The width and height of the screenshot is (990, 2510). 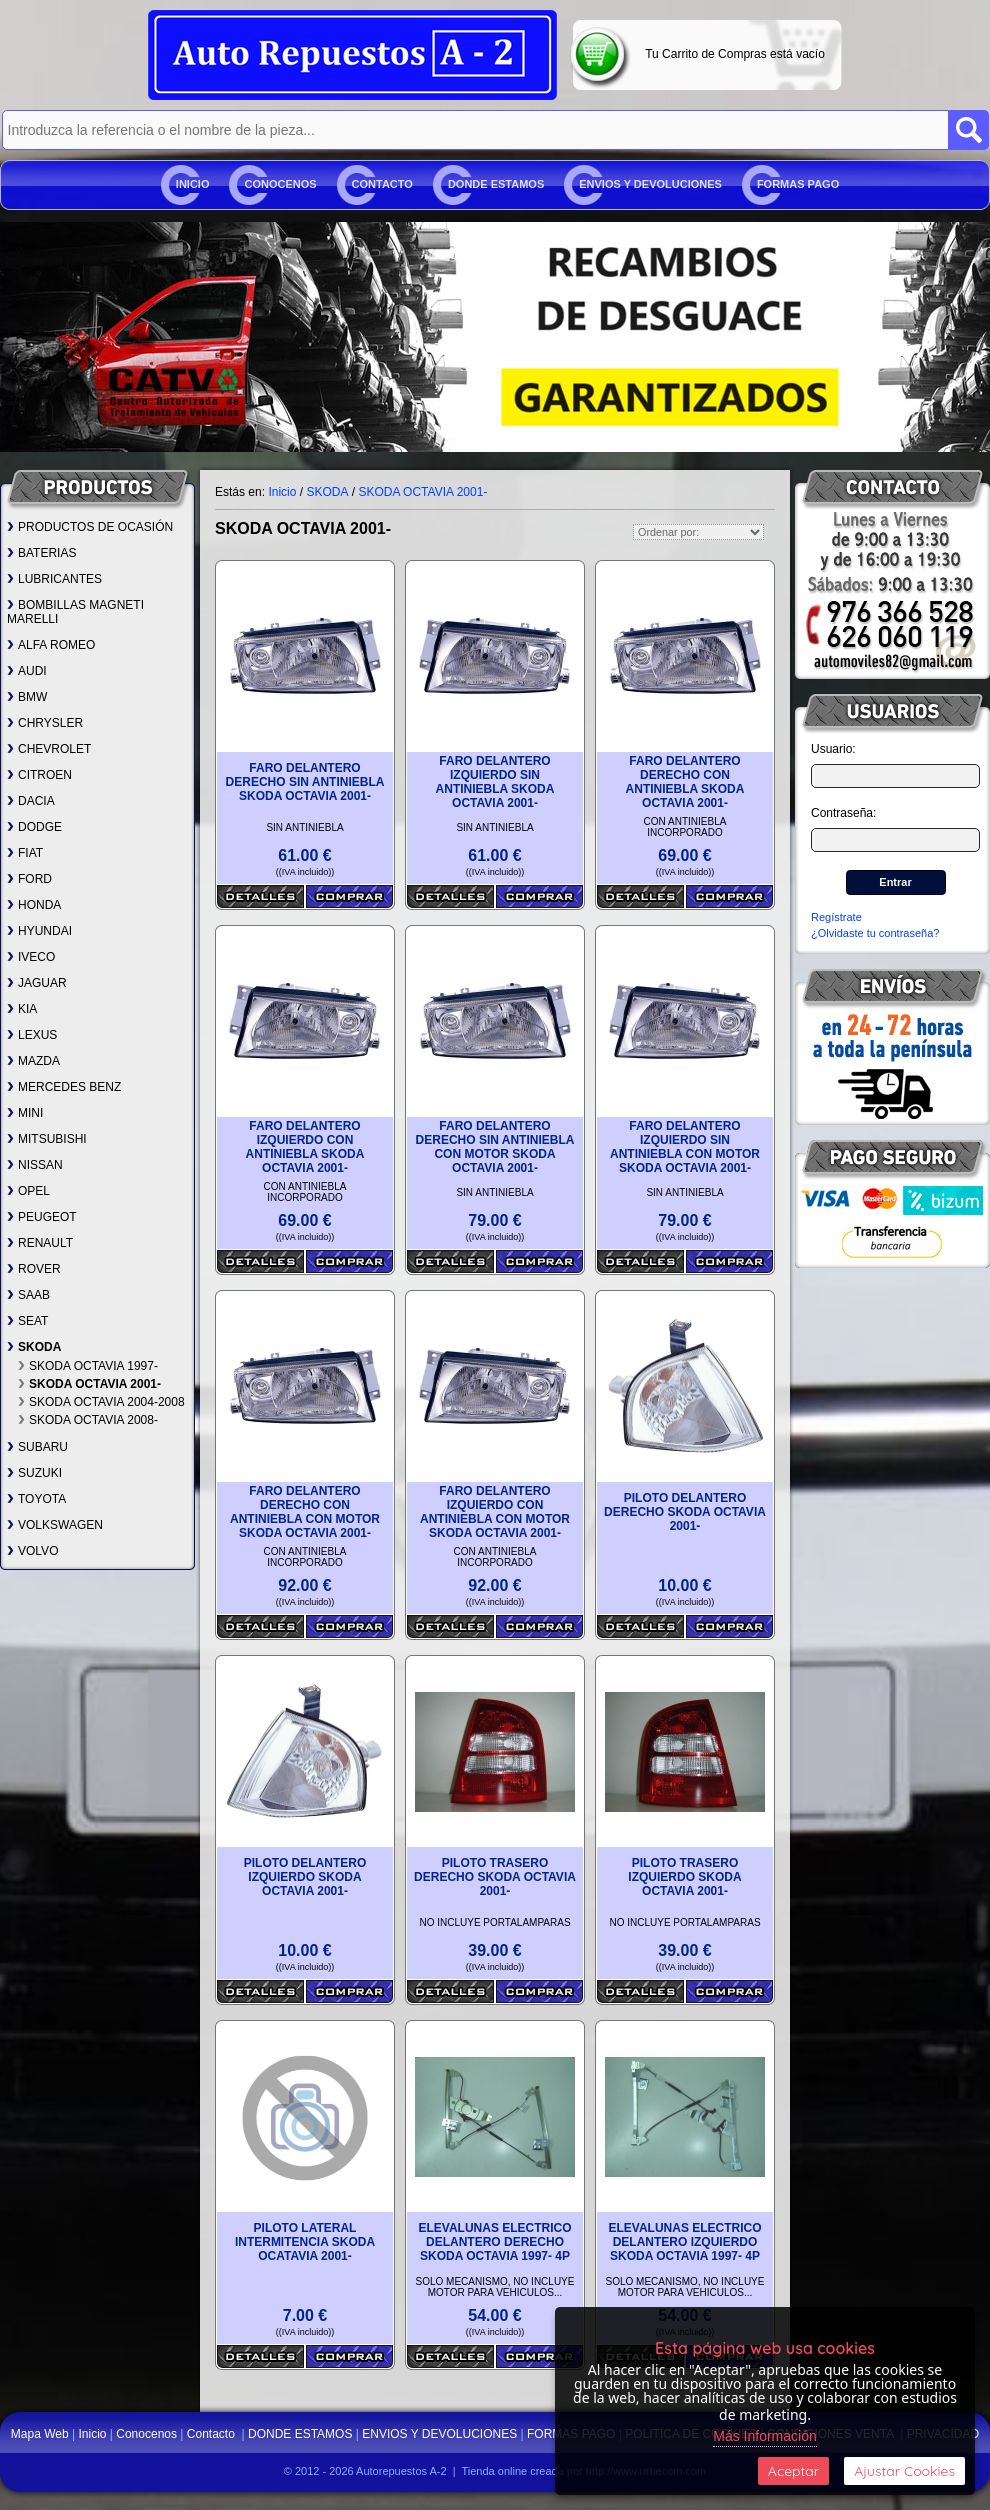 What do you see at coordinates (798, 184) in the screenshot?
I see `FORMAS PAGO` at bounding box center [798, 184].